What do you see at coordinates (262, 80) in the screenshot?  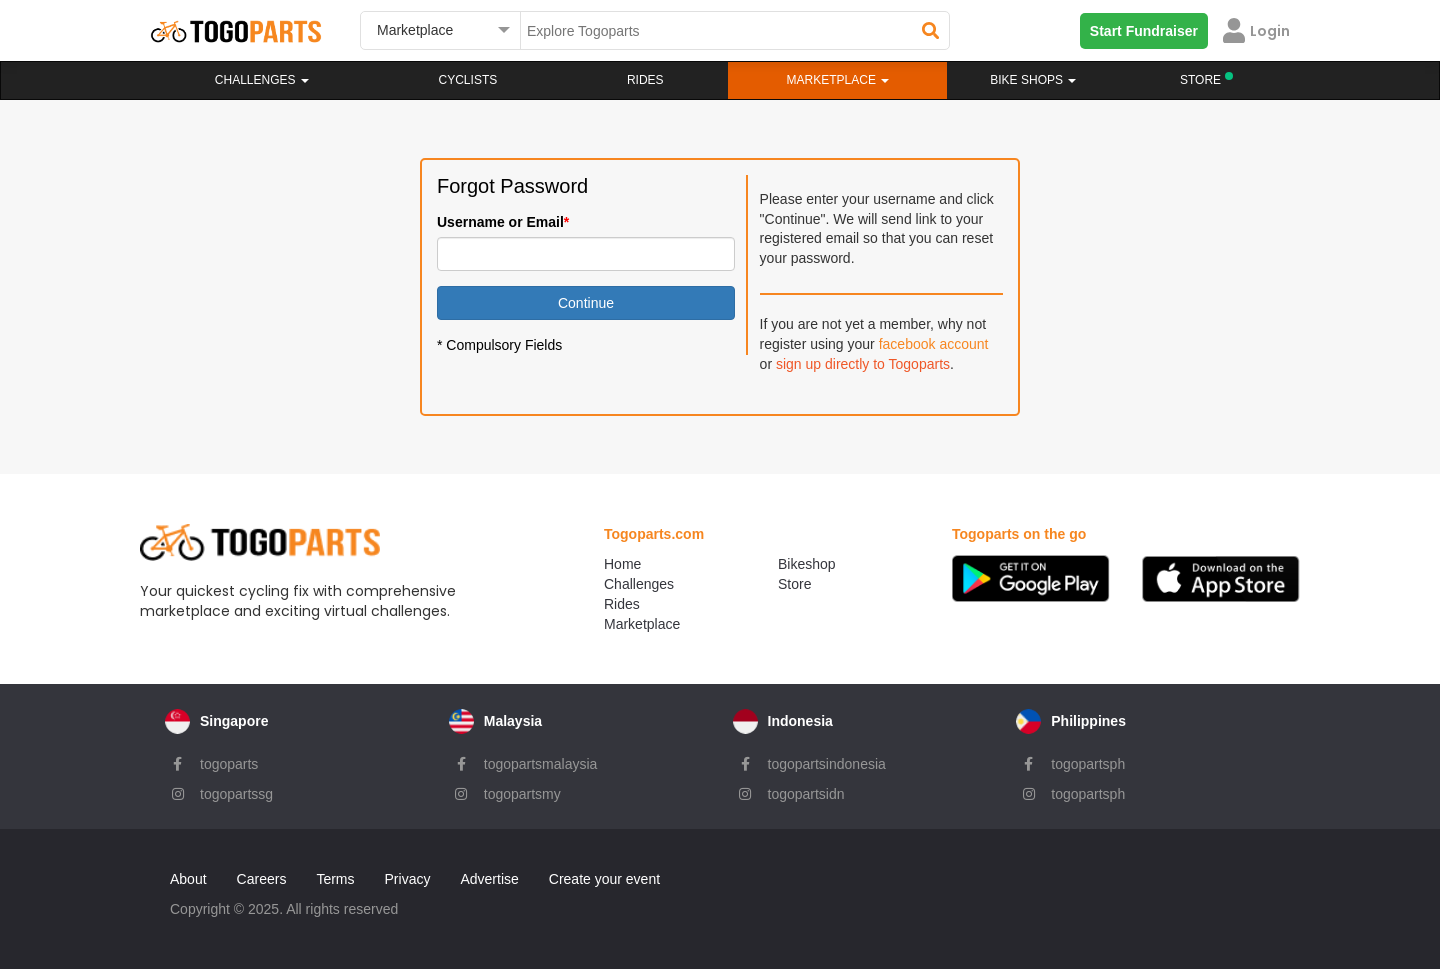 I see `Challenges` at bounding box center [262, 80].